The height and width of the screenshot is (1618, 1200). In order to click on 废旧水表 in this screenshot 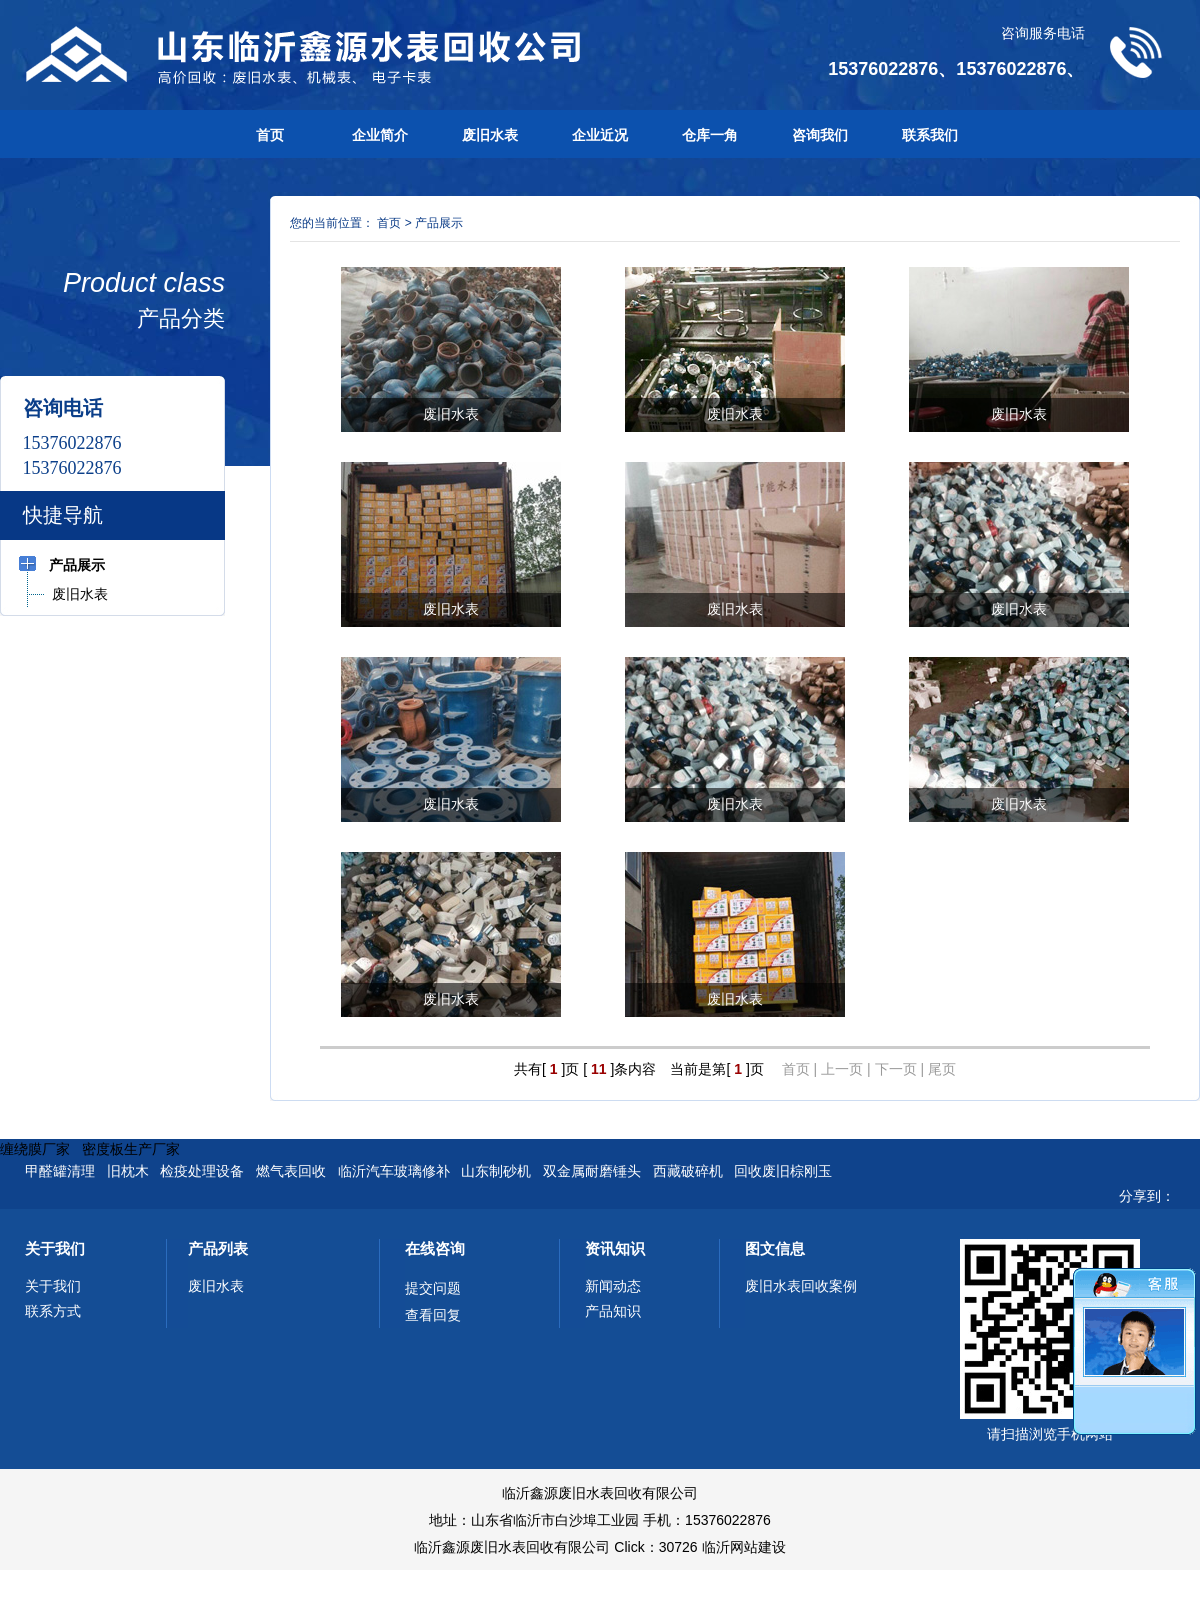, I will do `click(490, 135)`.